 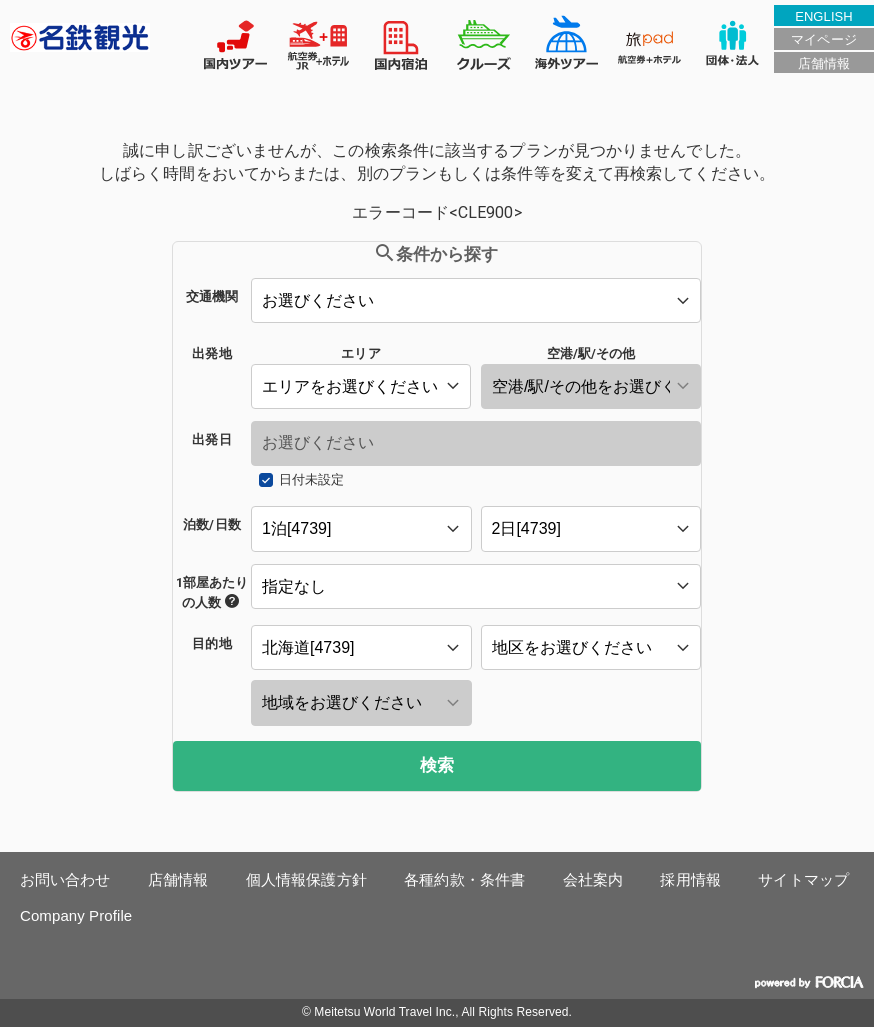 I want to click on Company Profile, so click(x=76, y=915).